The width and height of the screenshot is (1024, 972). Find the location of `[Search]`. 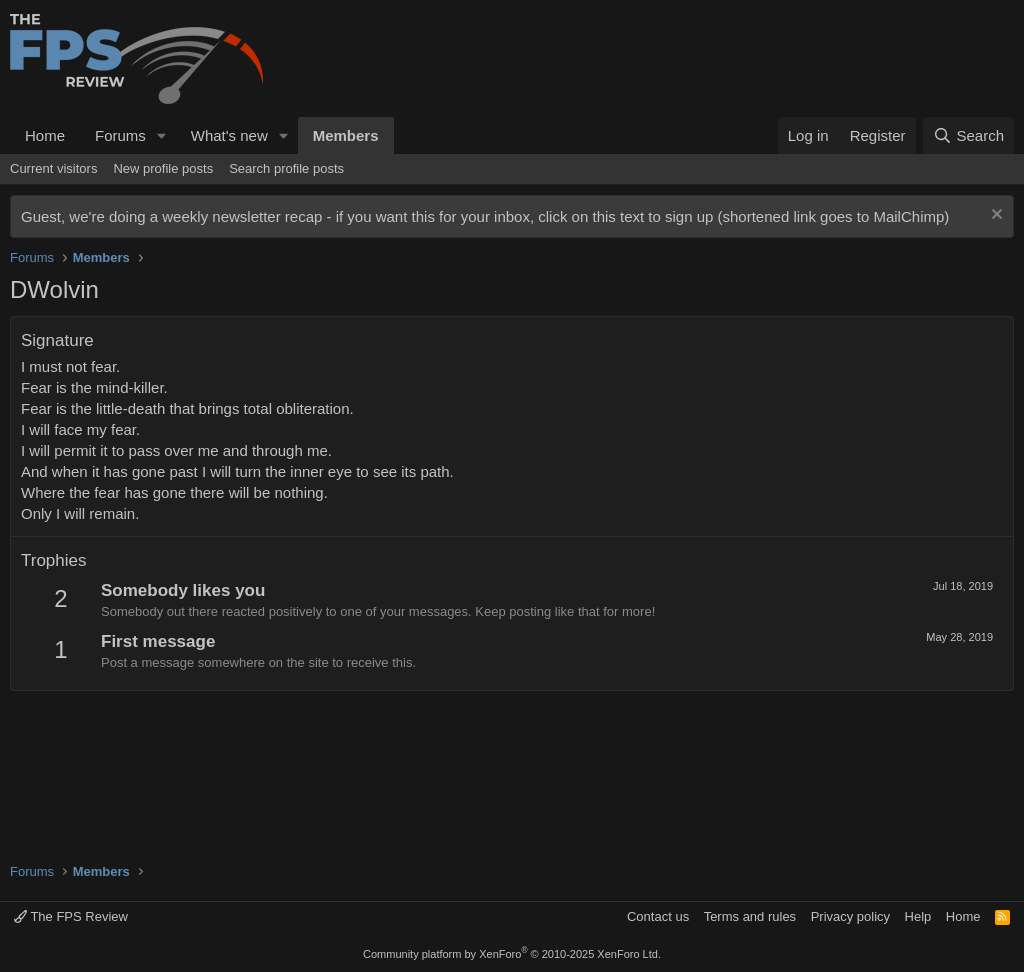

[Search] is located at coordinates (968, 135).